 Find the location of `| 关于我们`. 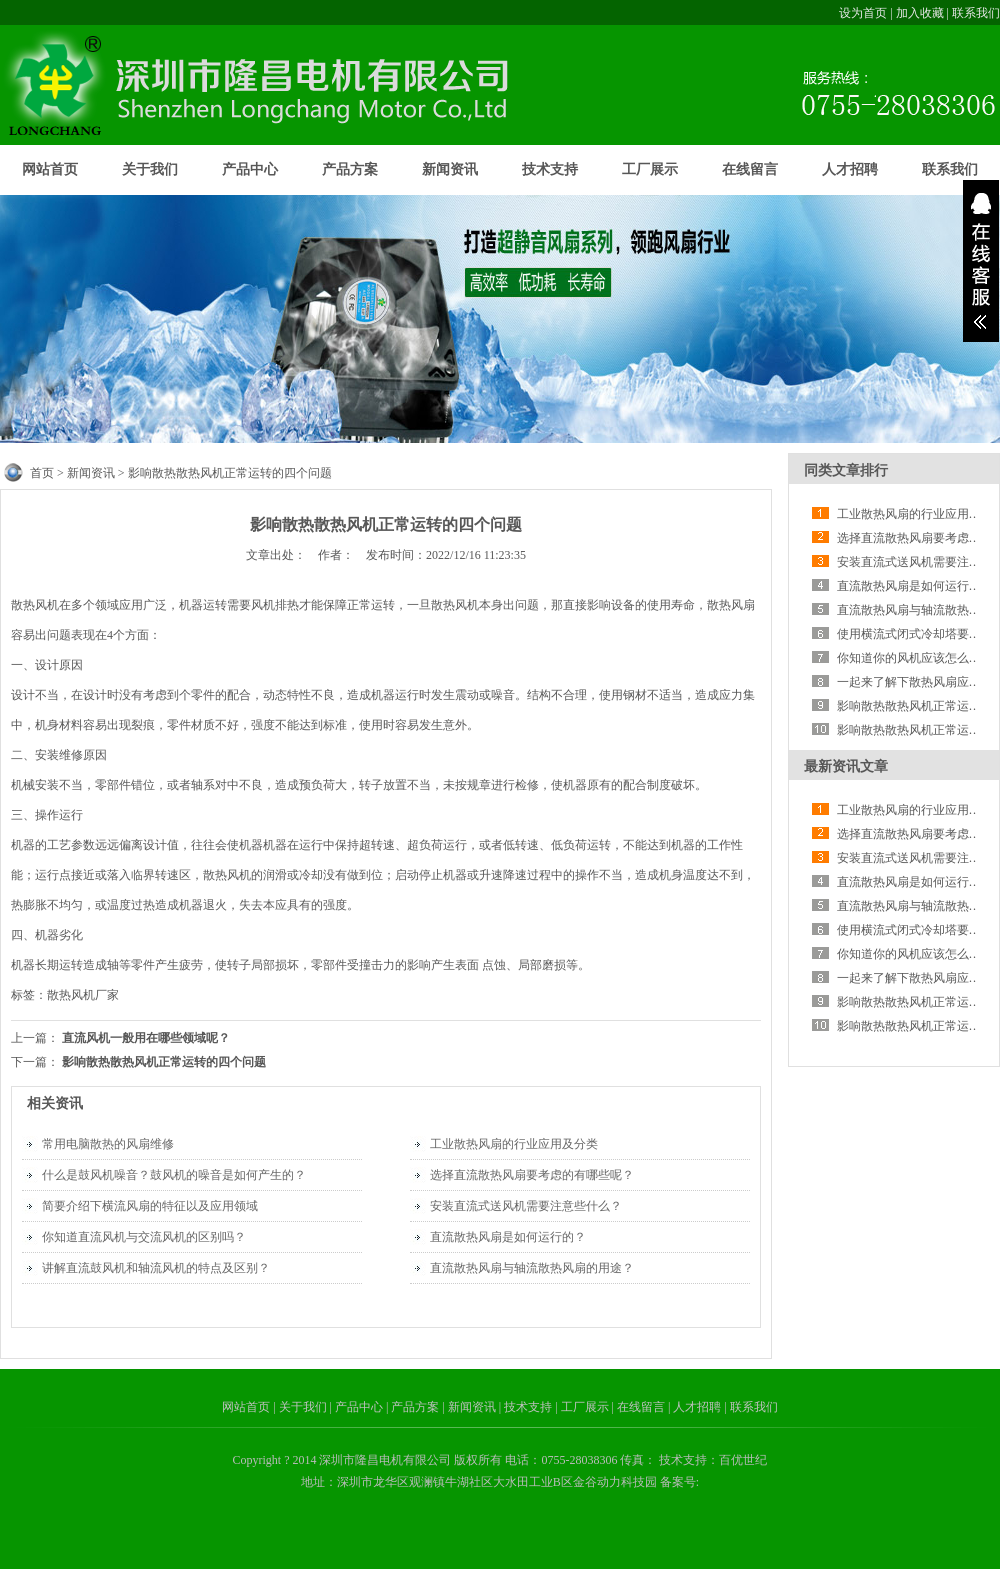

| 关于我们 is located at coordinates (301, 1407).